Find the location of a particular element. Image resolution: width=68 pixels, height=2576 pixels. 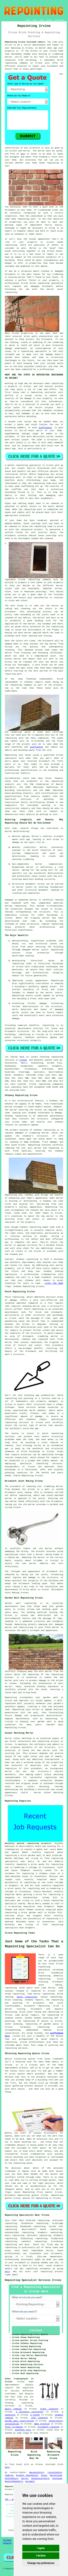

Warwickshire is located at coordinates (36, 2472).